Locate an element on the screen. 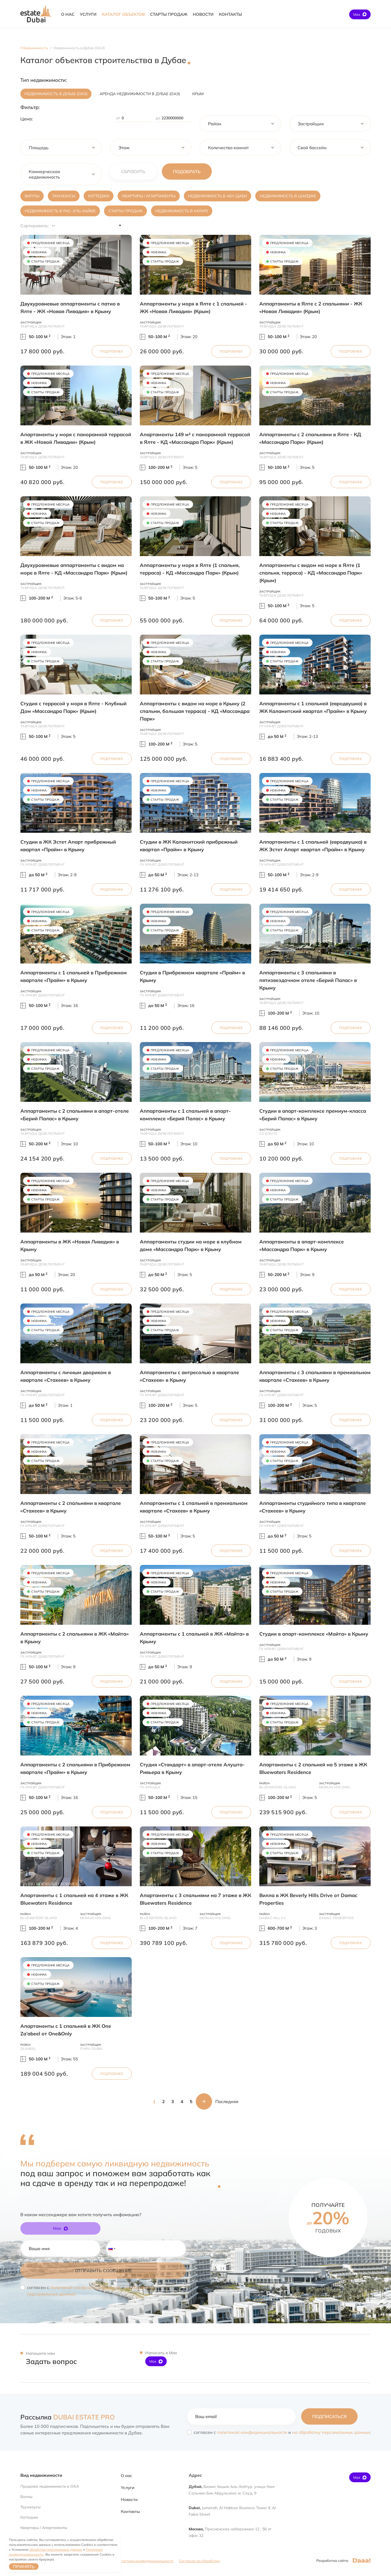 This screenshot has height=2576, width=391. Недвижимость в Катаре is located at coordinates (181, 210).